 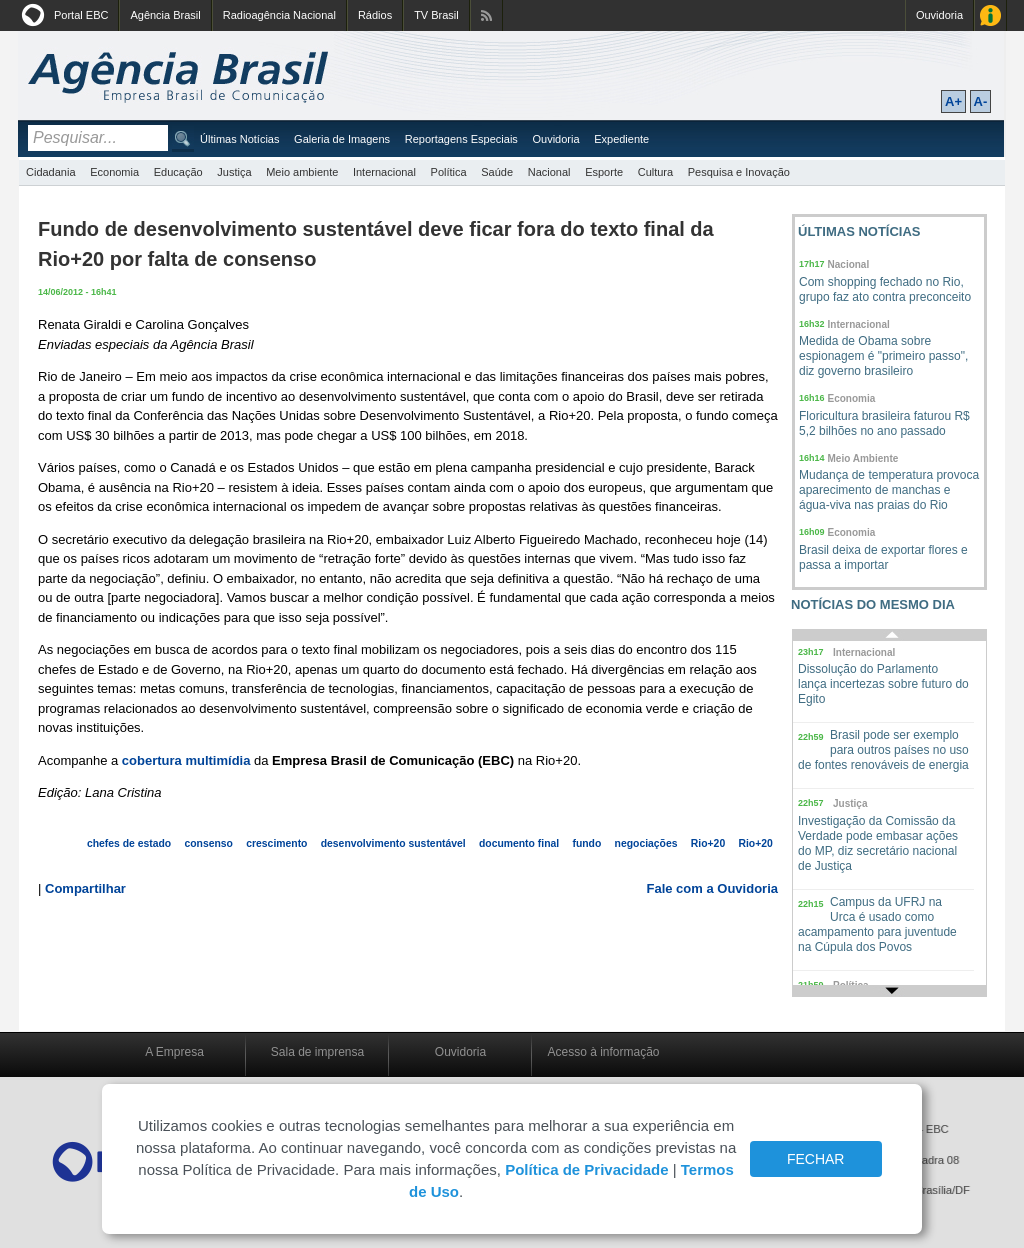 I want to click on Compartilhar, so click(x=85, y=888).